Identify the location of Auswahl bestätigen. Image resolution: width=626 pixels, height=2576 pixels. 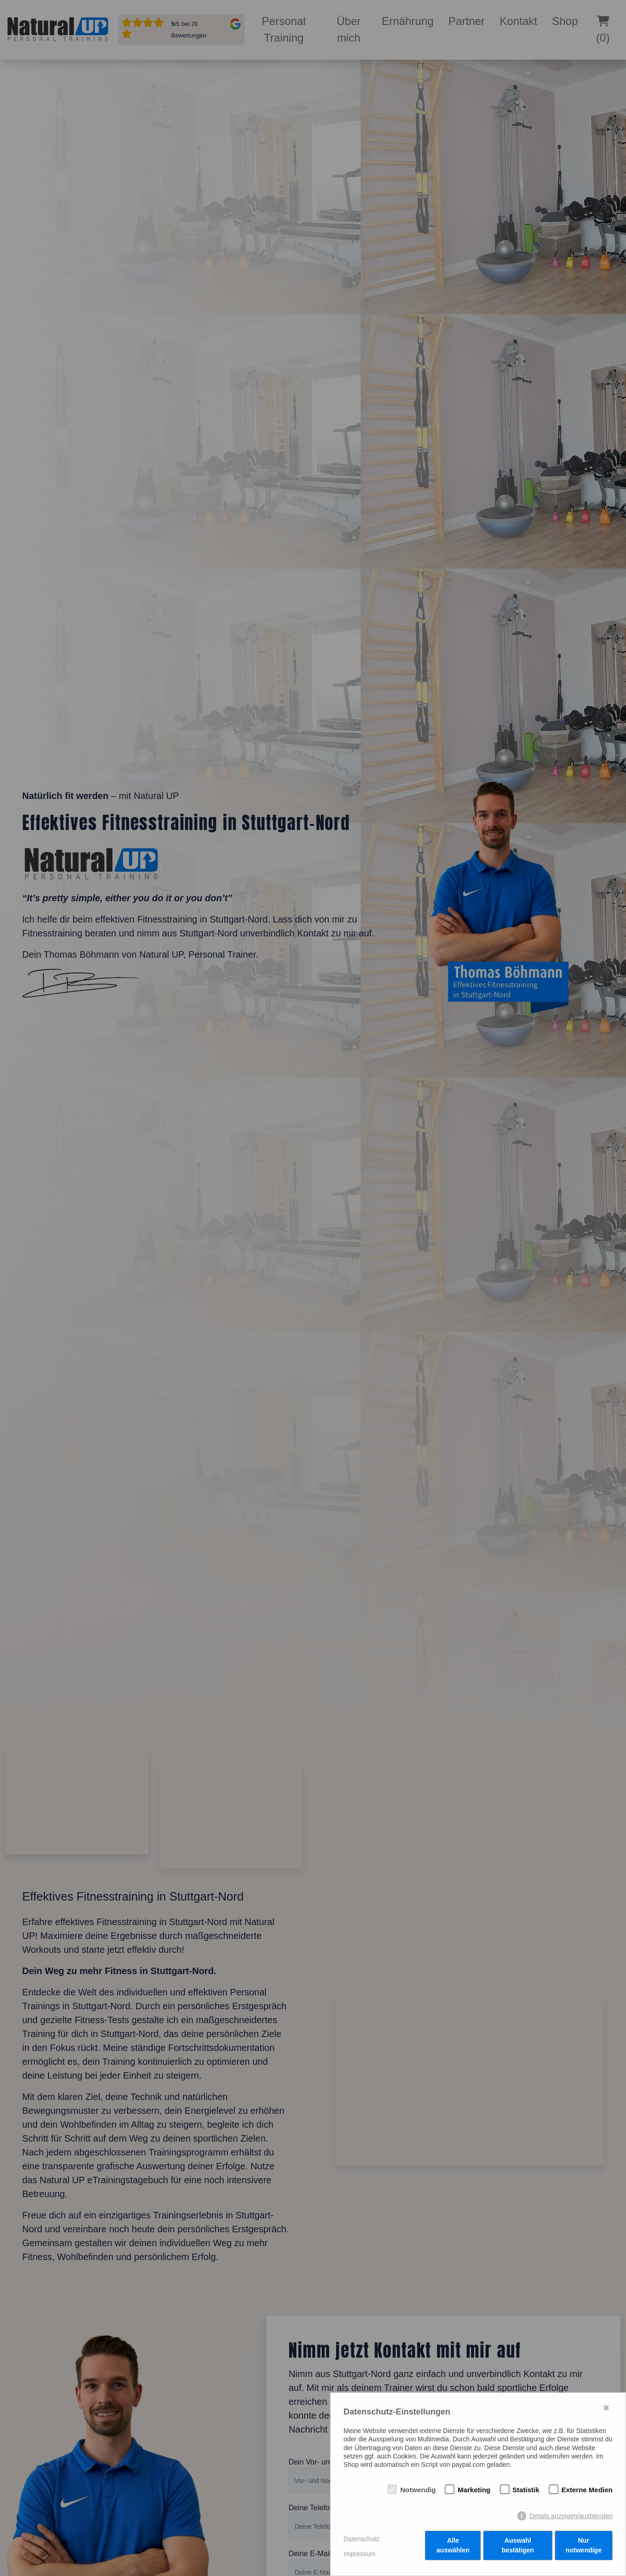
(518, 2547).